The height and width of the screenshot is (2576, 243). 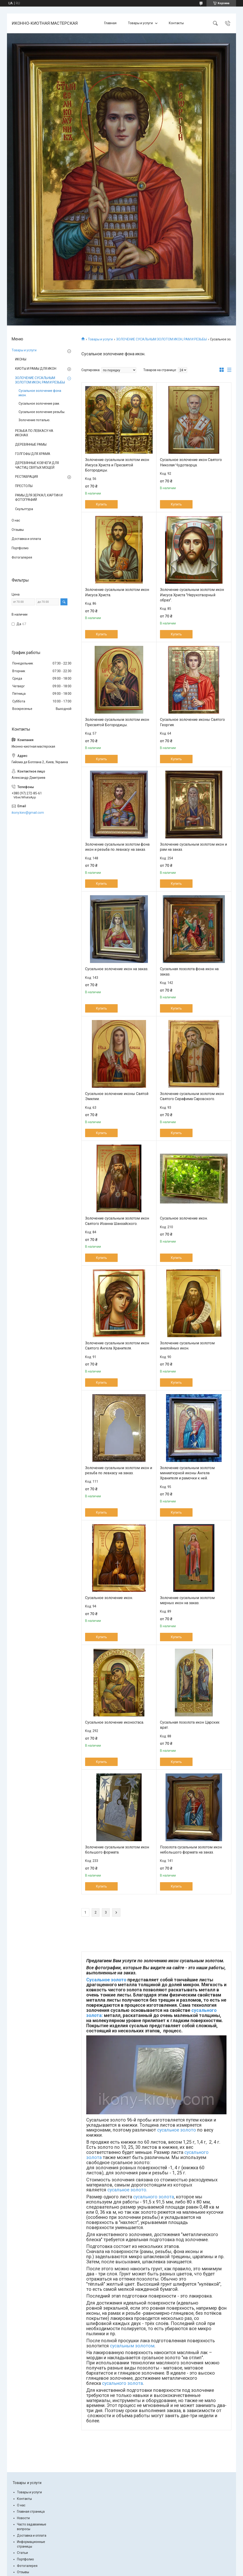 I want to click on Золочение сусальным золотом икон Иисуса Христа и Пресвятой Богородицы., so click(x=117, y=465).